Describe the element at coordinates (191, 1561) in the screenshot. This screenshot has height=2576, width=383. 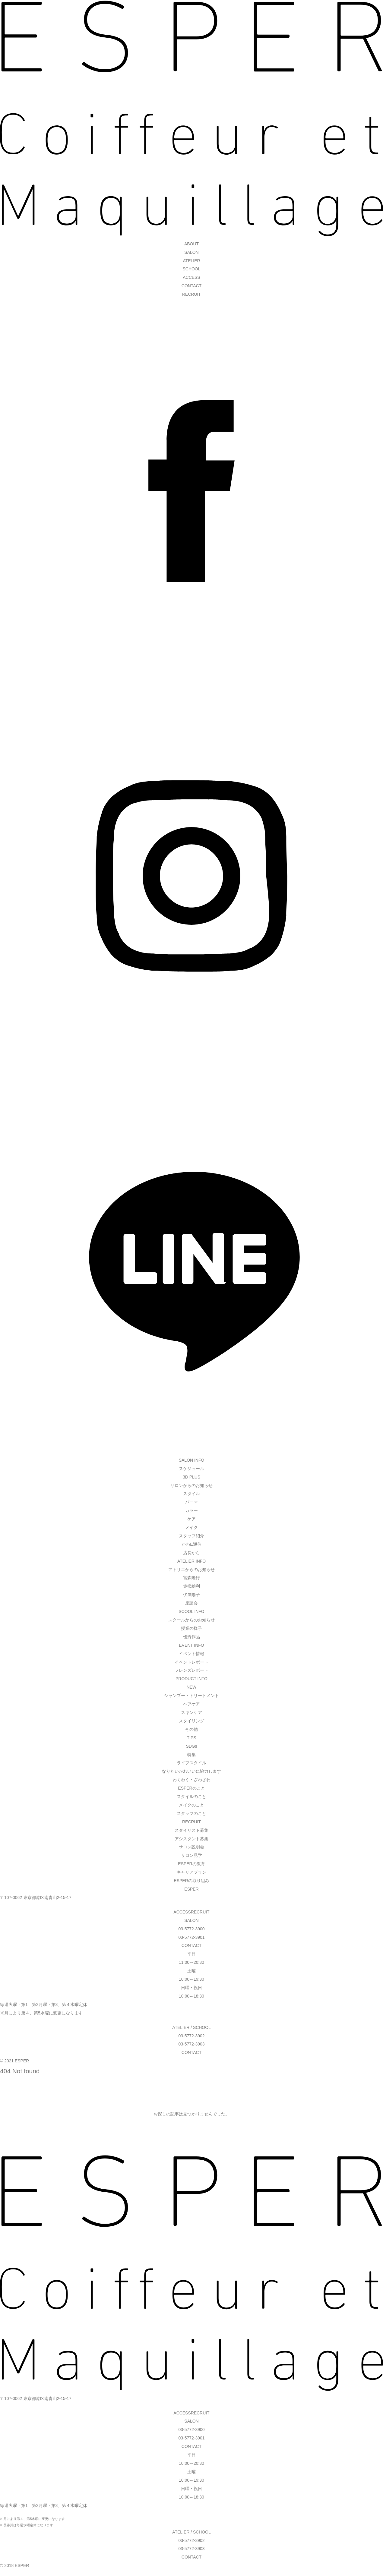
I see `ATELIER INFO` at that location.